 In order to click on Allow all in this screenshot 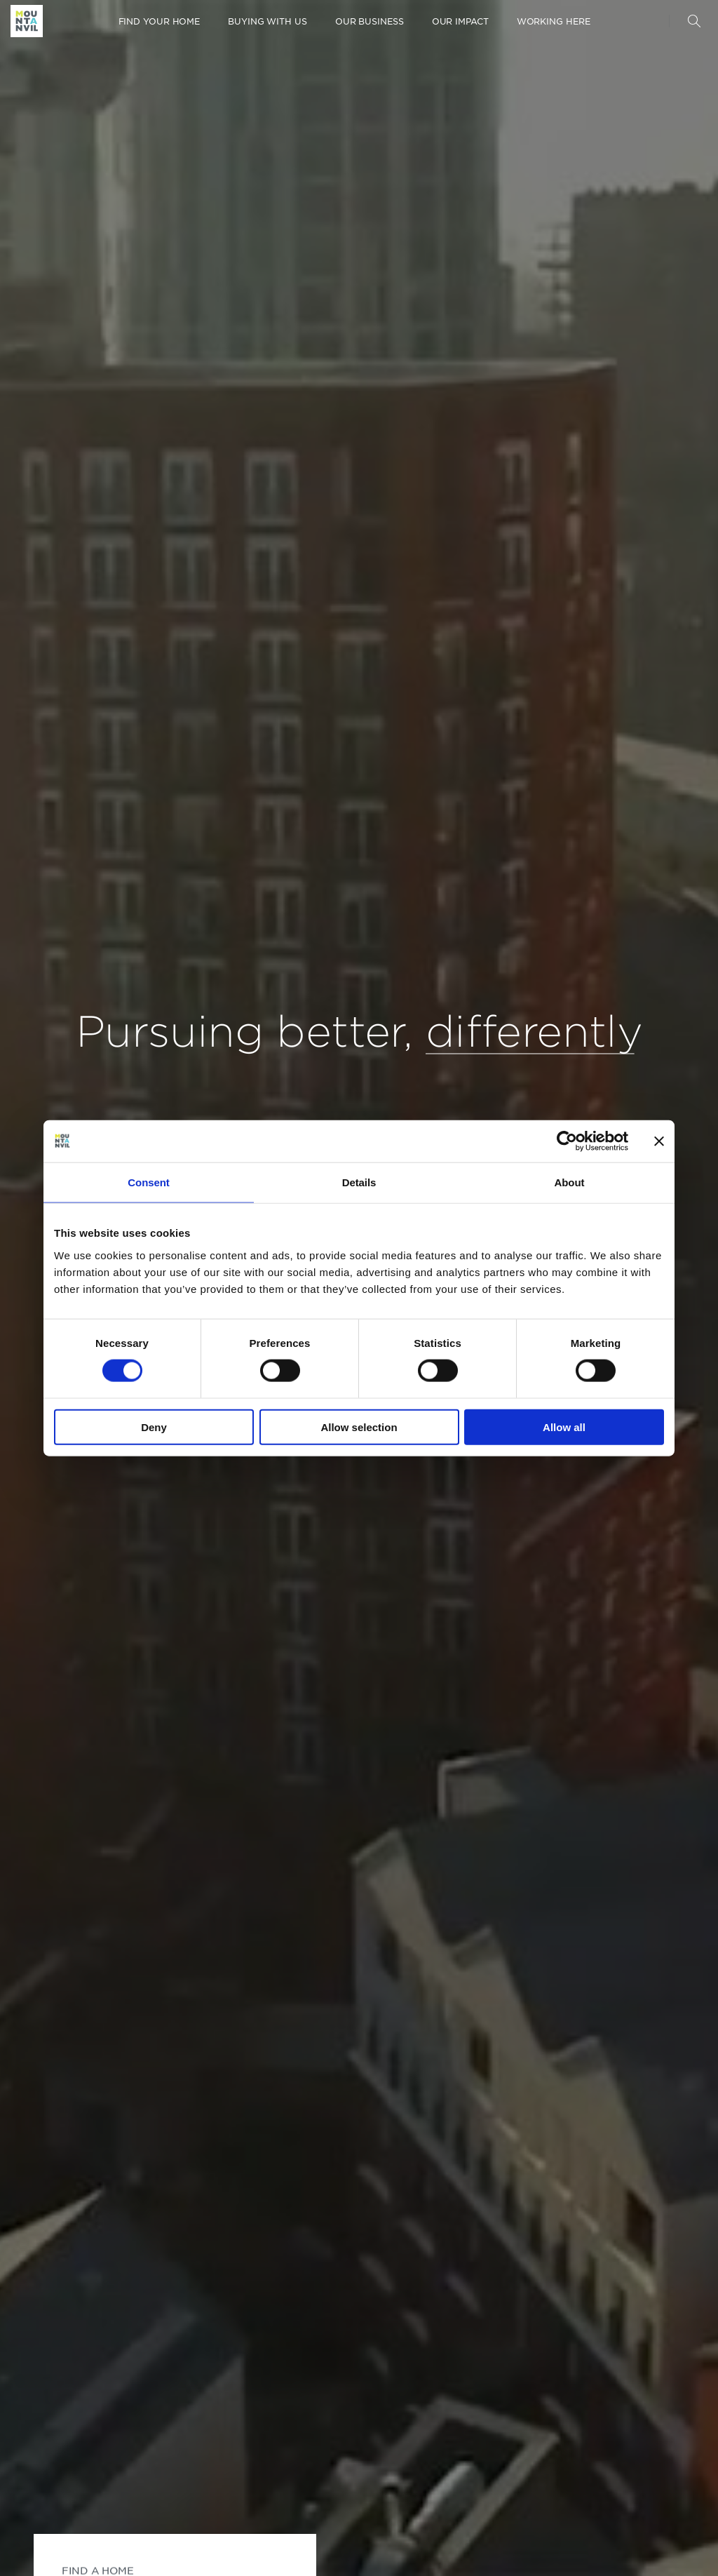, I will do `click(564, 1427)`.